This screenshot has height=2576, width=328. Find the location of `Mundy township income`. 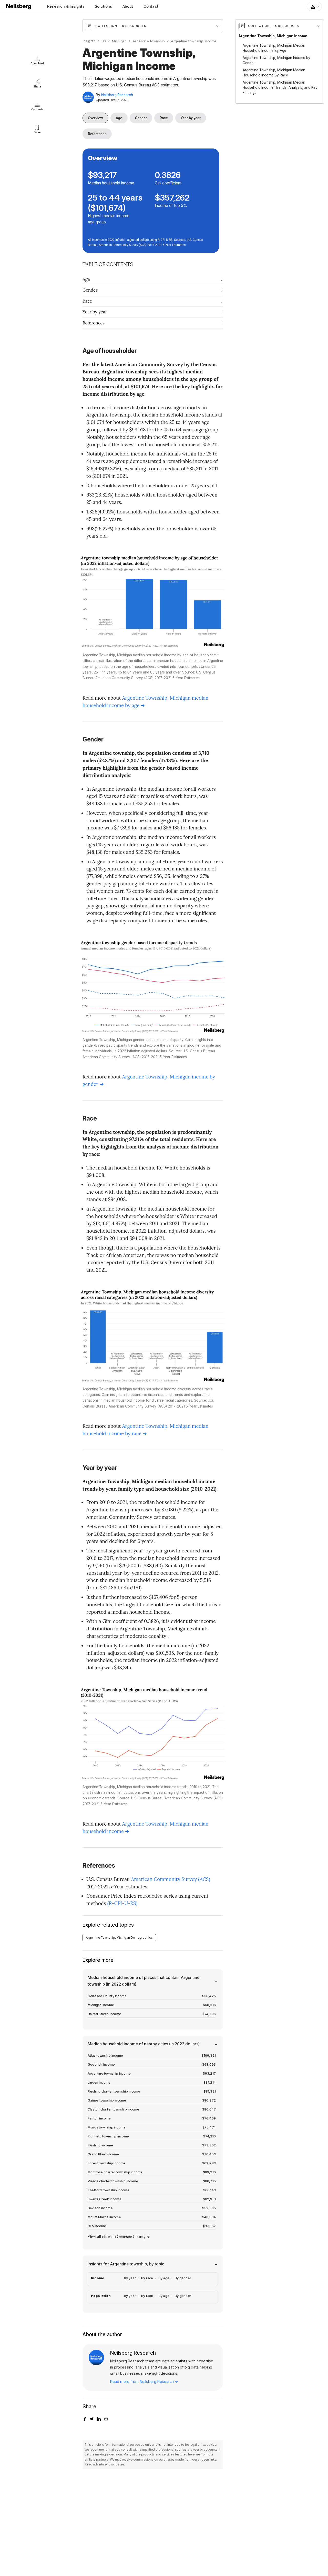

Mundy township income is located at coordinates (107, 2127).